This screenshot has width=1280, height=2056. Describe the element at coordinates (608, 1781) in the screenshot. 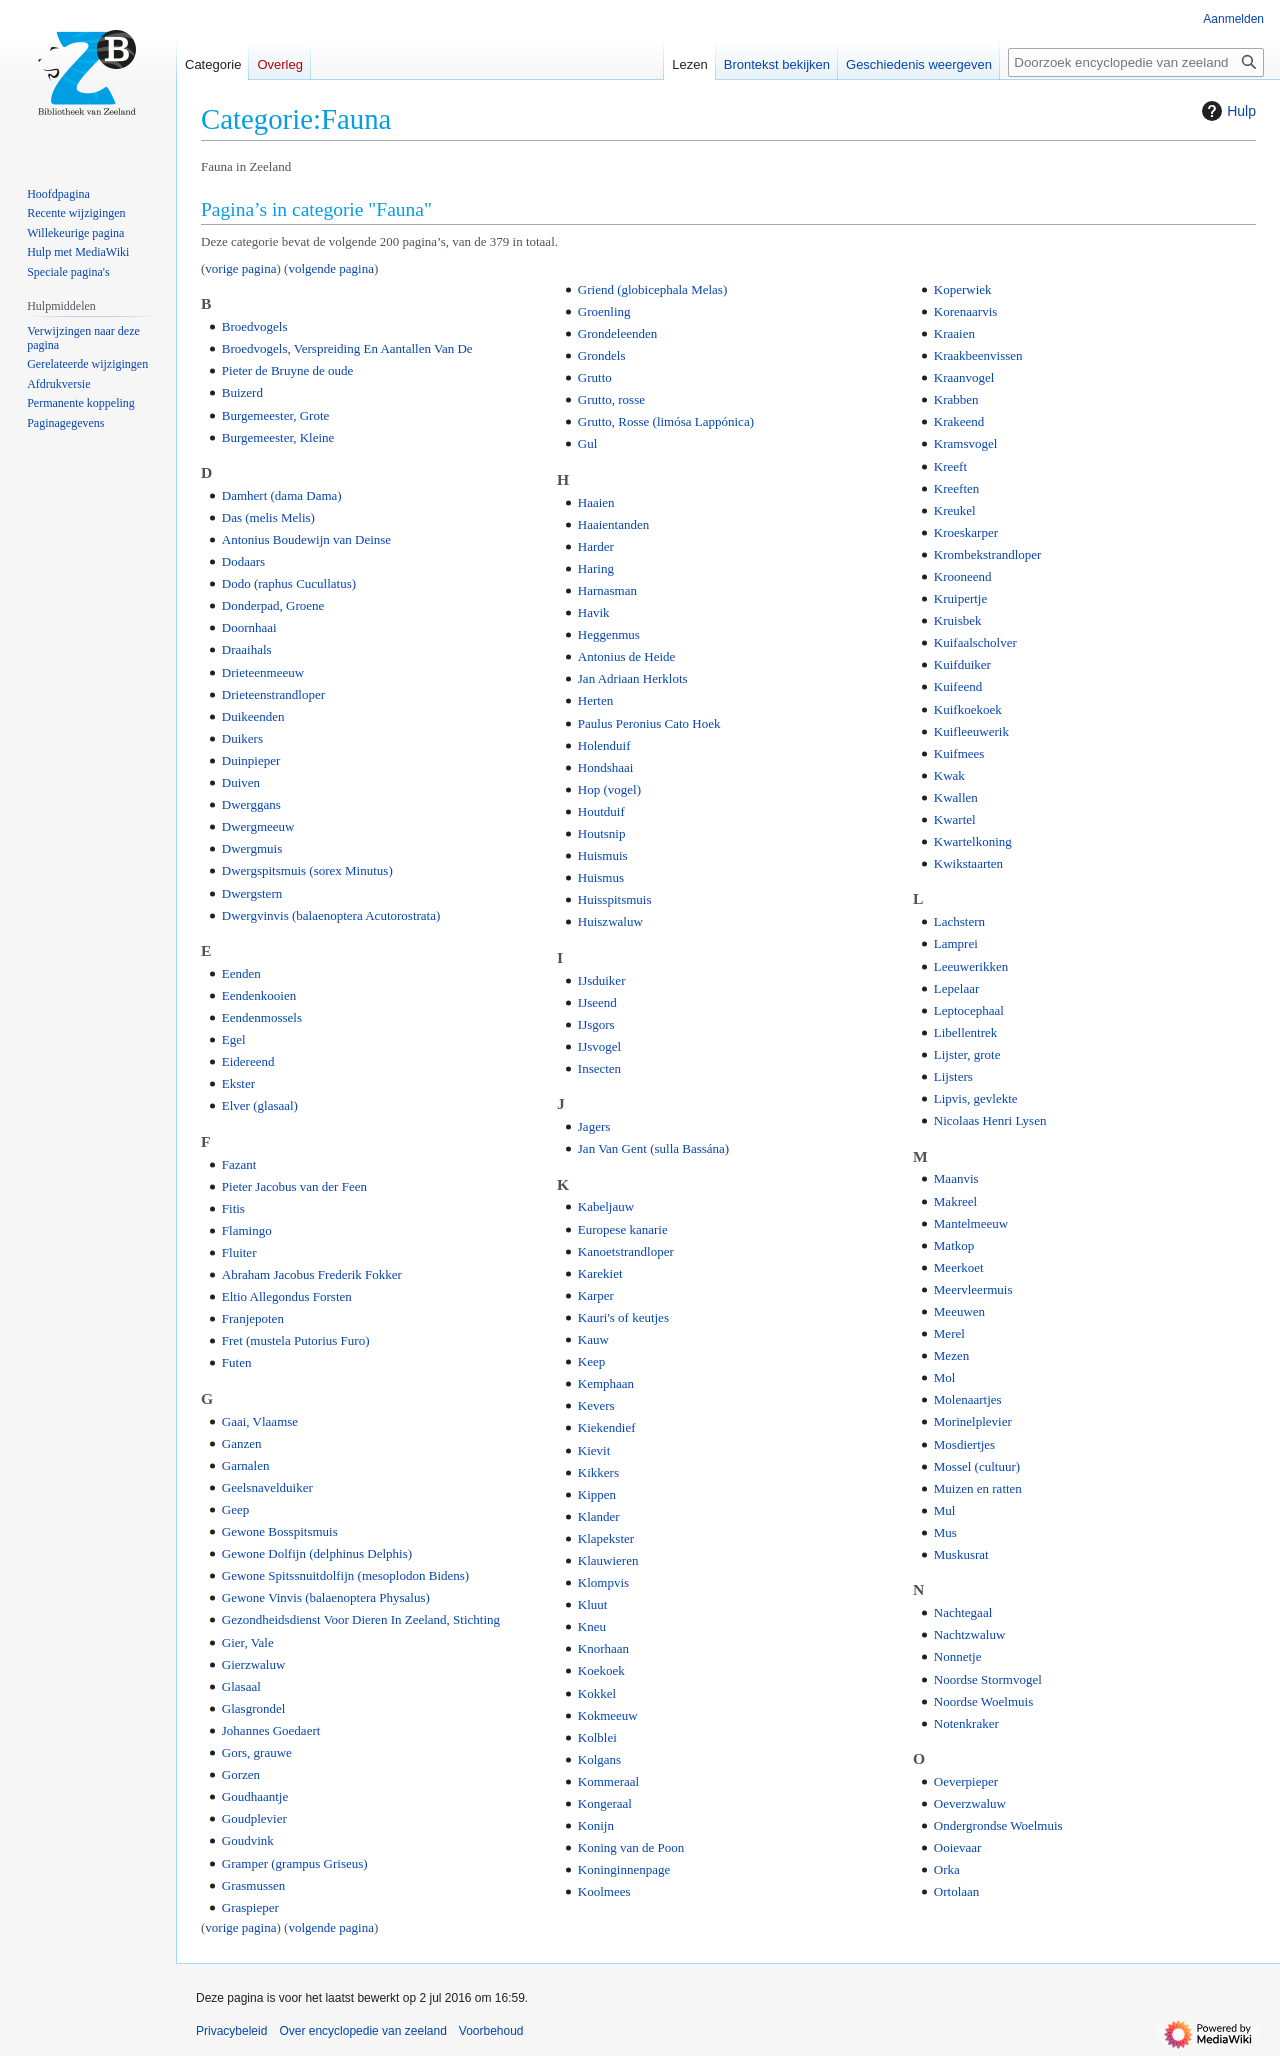

I see `Kommeraal` at that location.